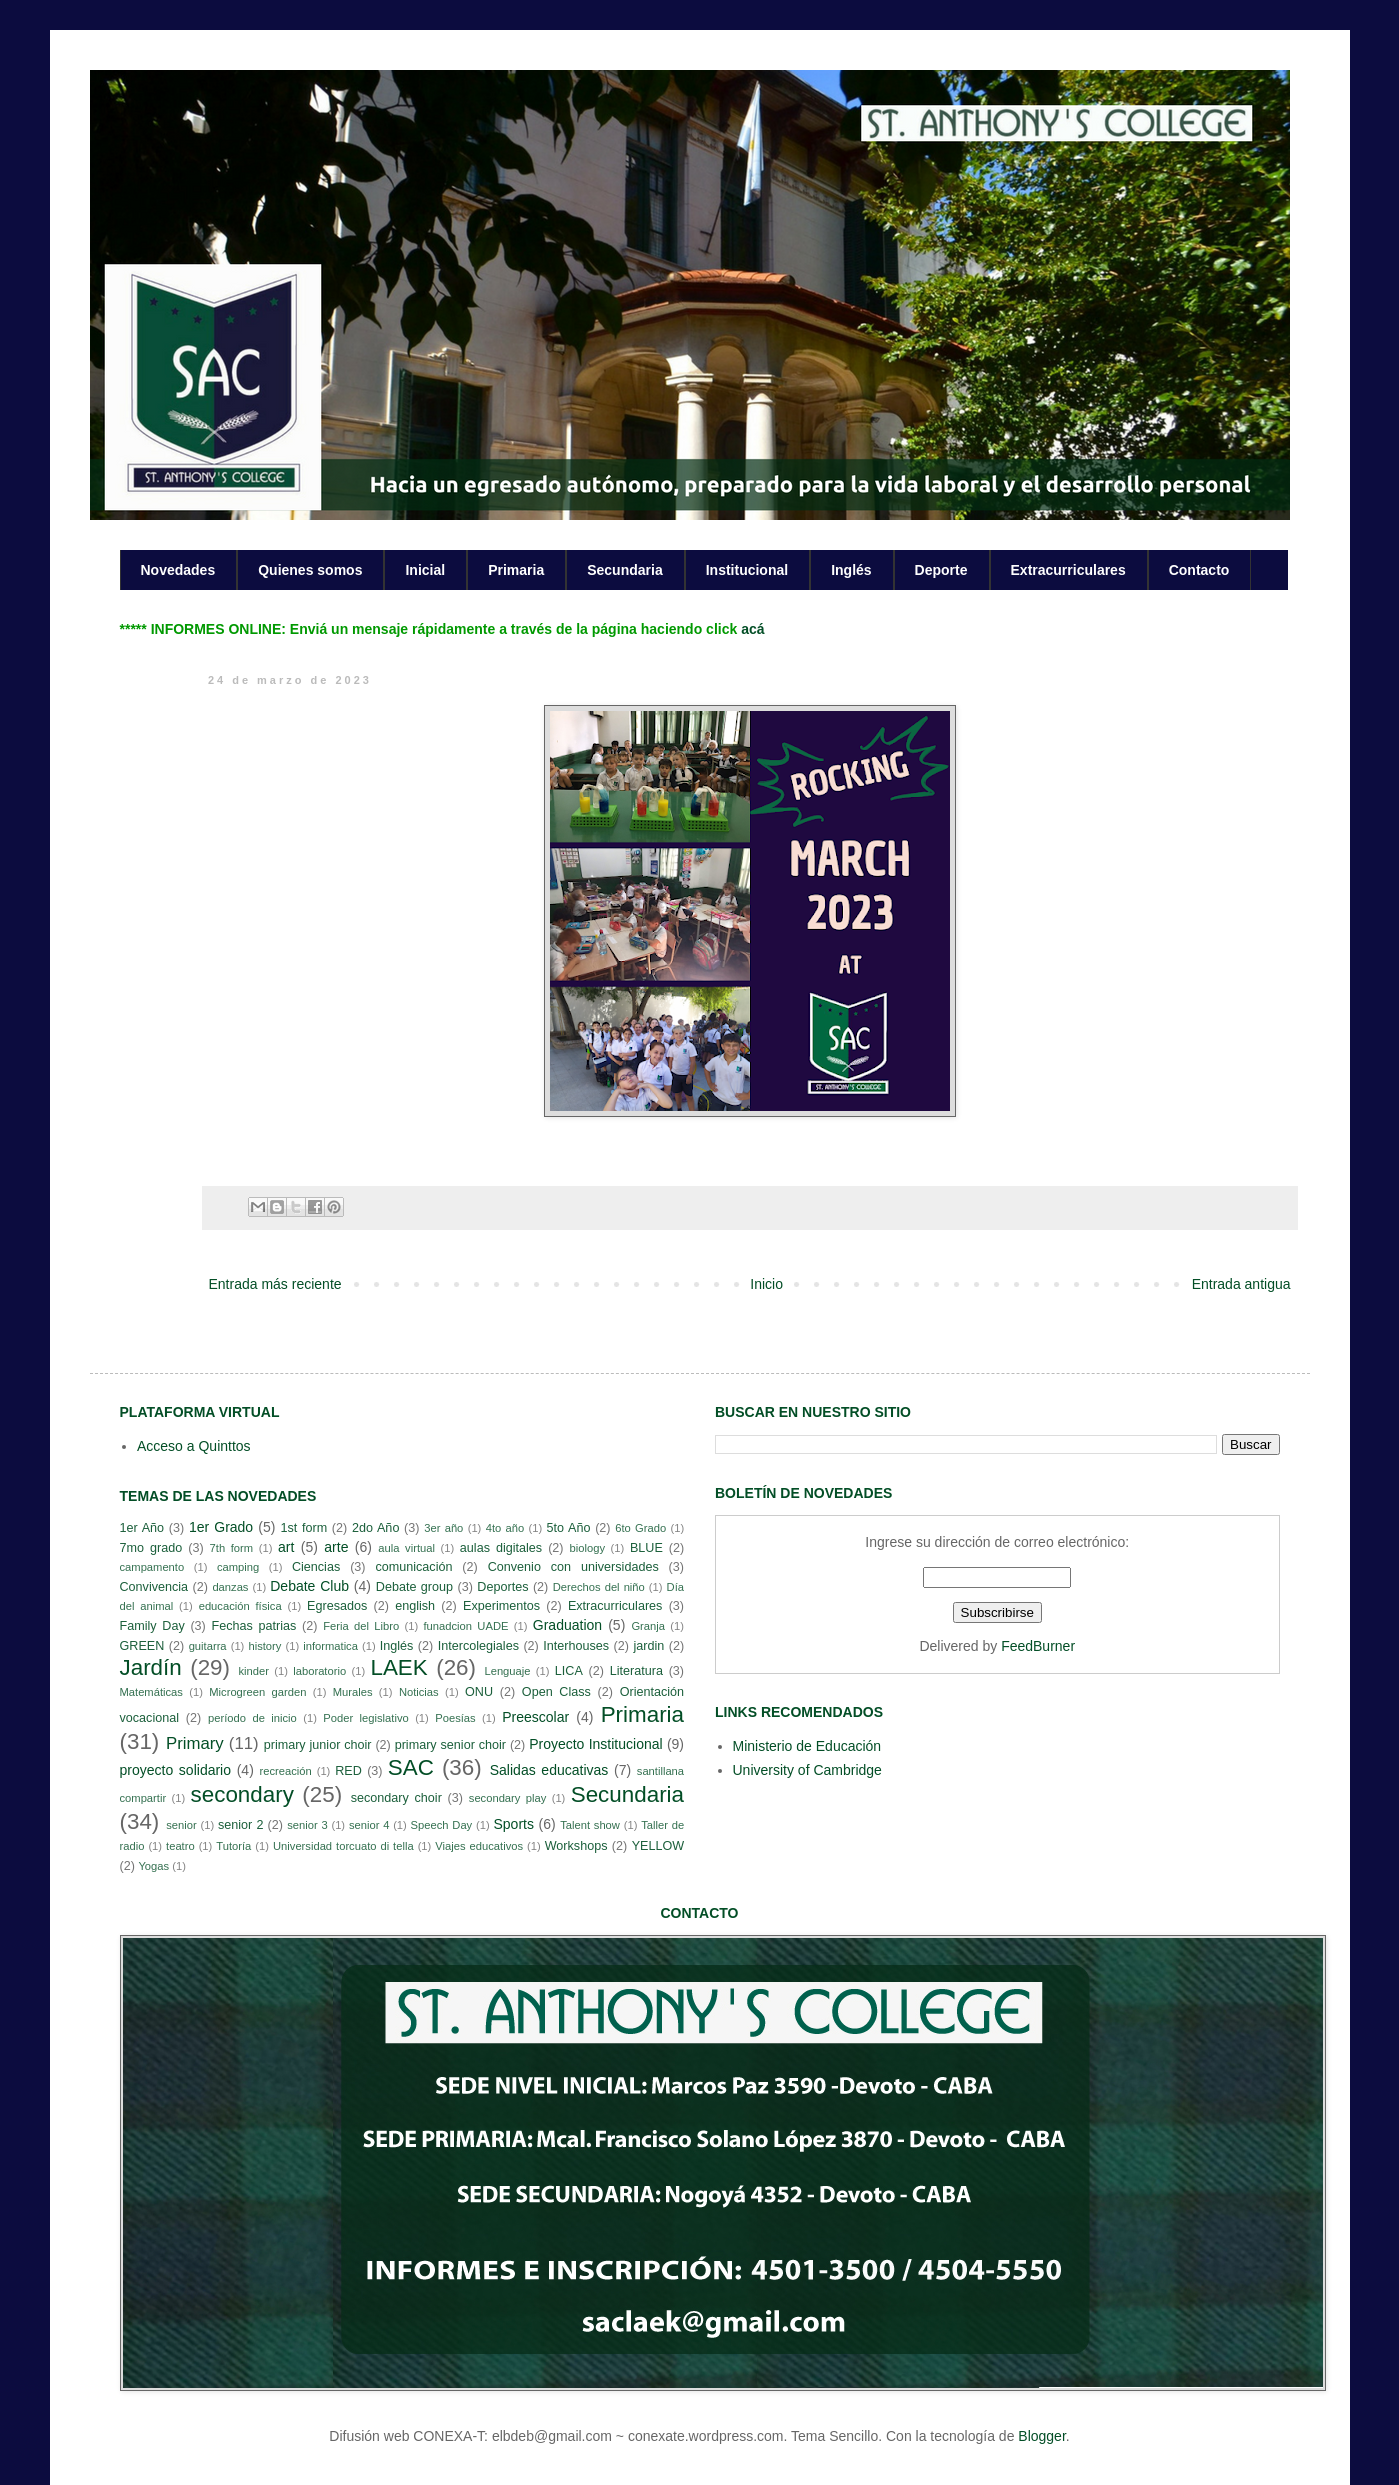 The image size is (1399, 2485). What do you see at coordinates (450, 1745) in the screenshot?
I see `primary senior choir` at bounding box center [450, 1745].